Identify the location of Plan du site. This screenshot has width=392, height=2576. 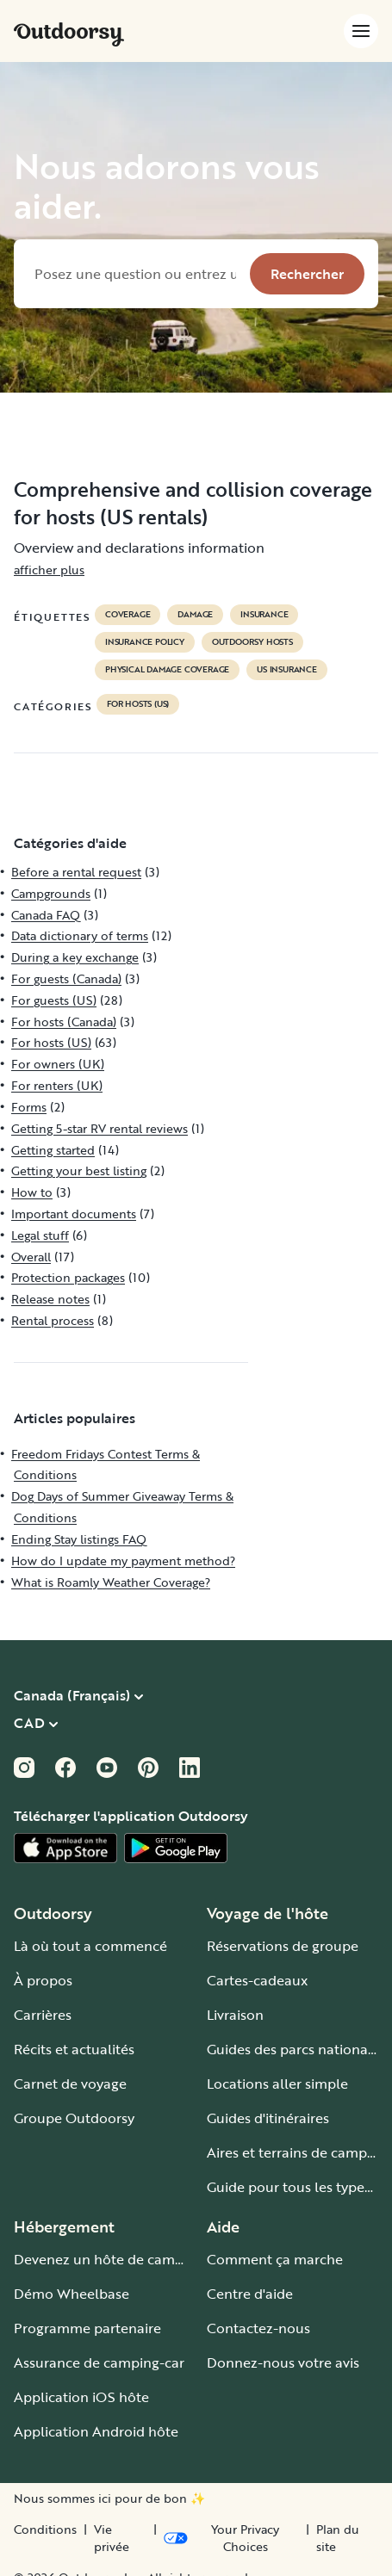
(337, 2538).